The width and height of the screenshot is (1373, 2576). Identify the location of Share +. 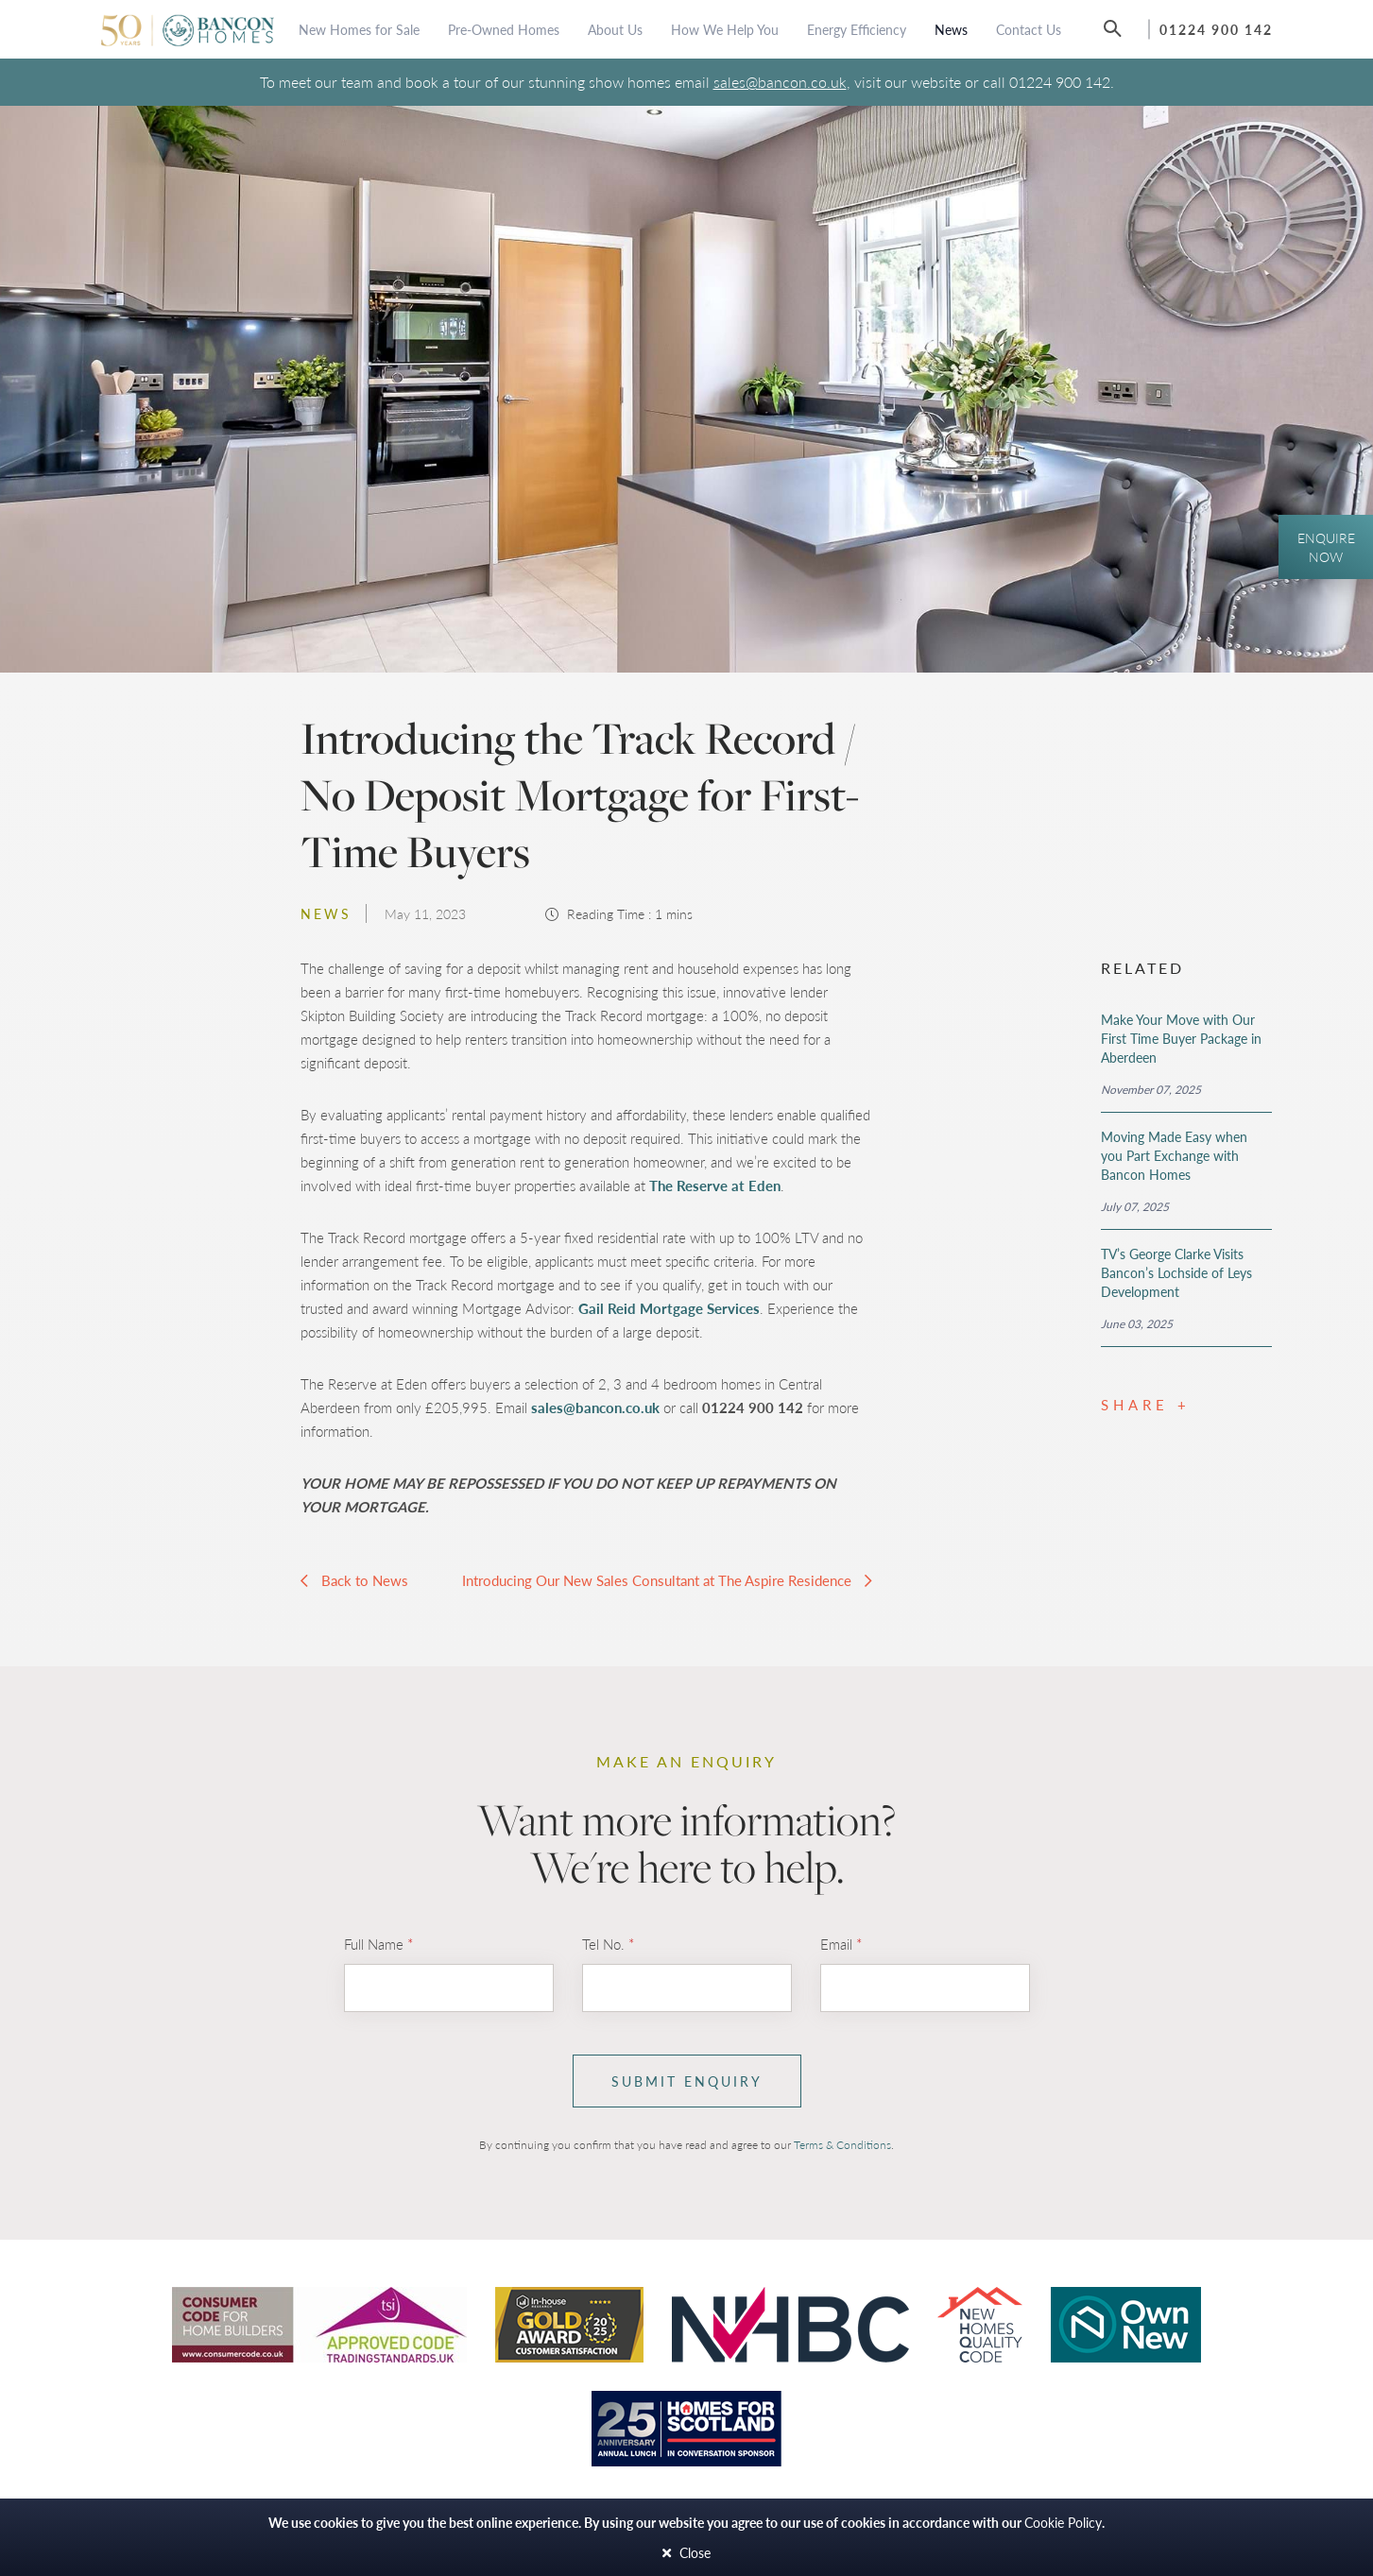
(1146, 1404).